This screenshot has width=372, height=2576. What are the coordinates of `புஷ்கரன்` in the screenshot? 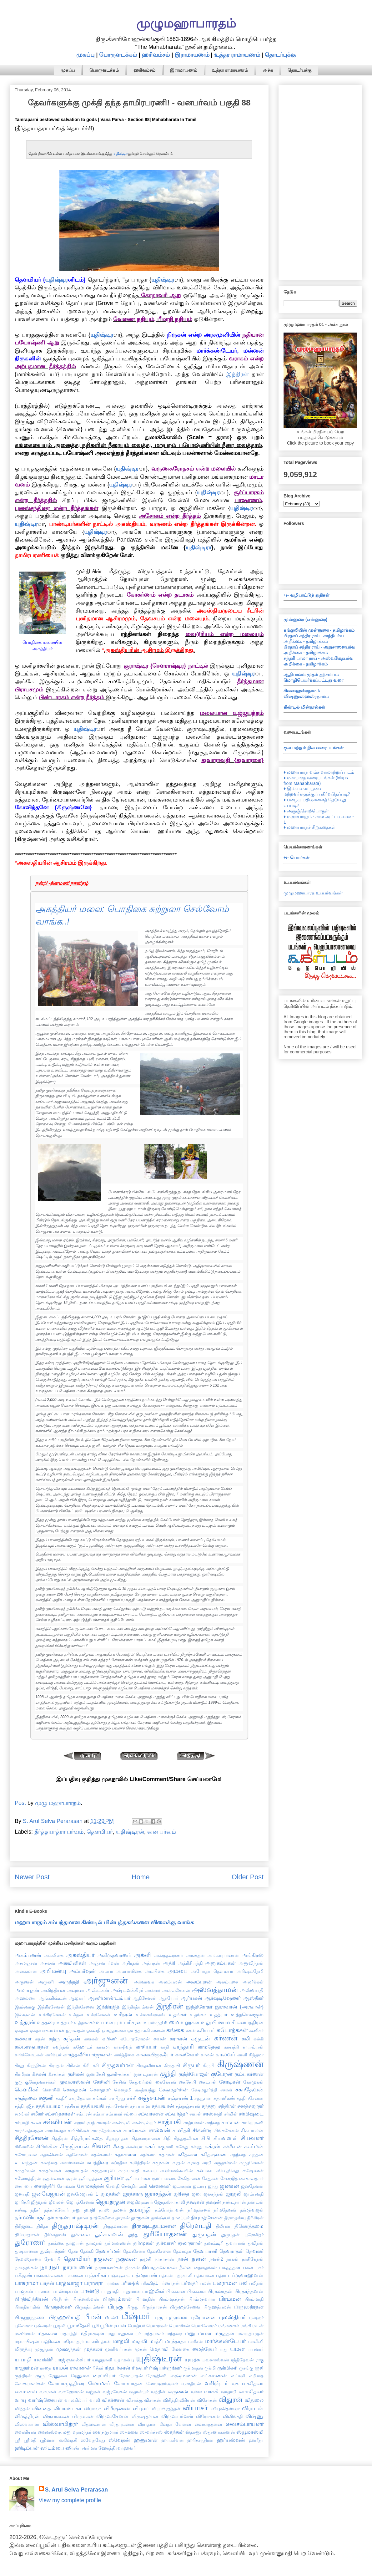 It's located at (43, 2325).